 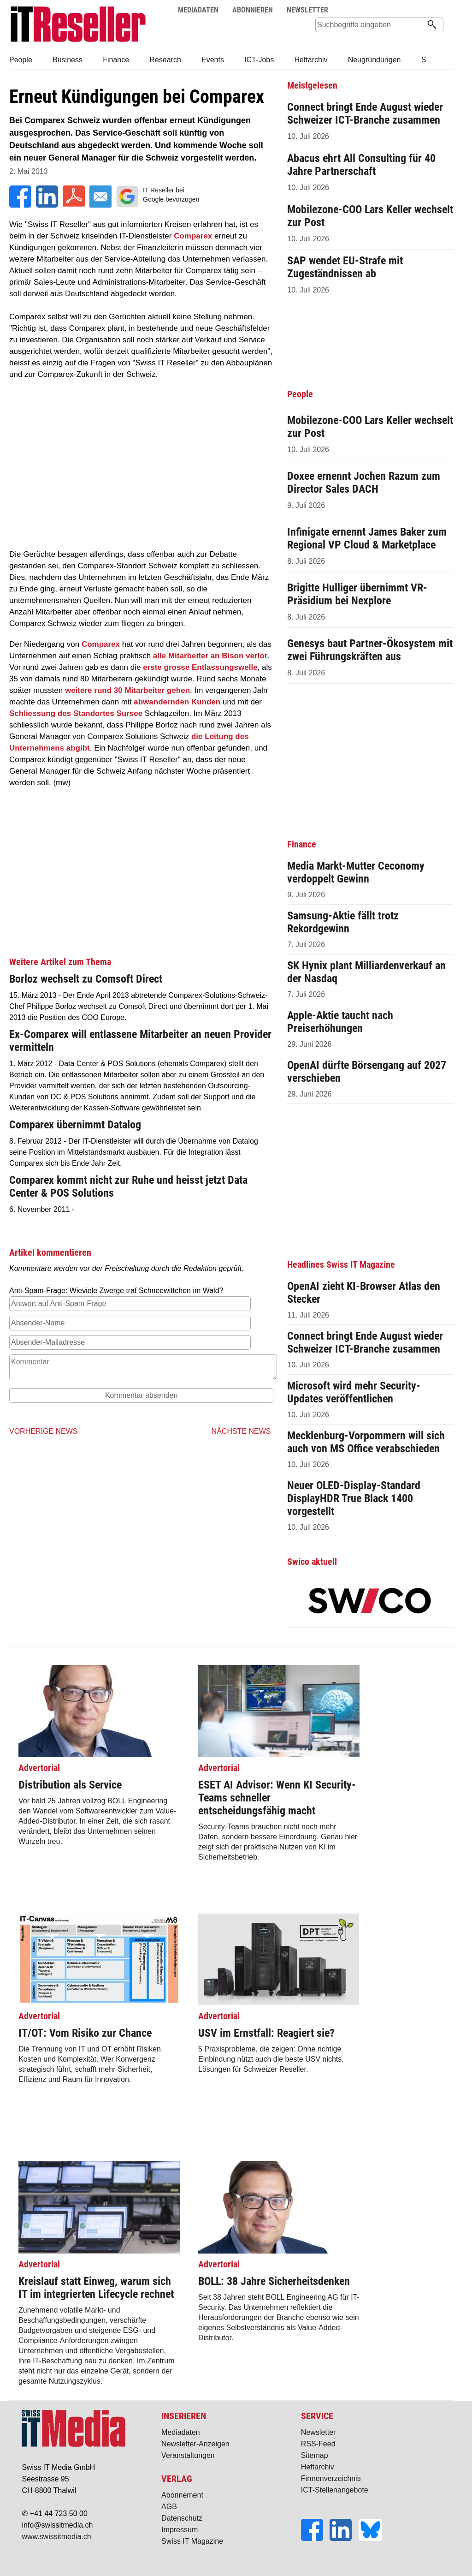 What do you see at coordinates (179, 2530) in the screenshot?
I see `Impressum` at bounding box center [179, 2530].